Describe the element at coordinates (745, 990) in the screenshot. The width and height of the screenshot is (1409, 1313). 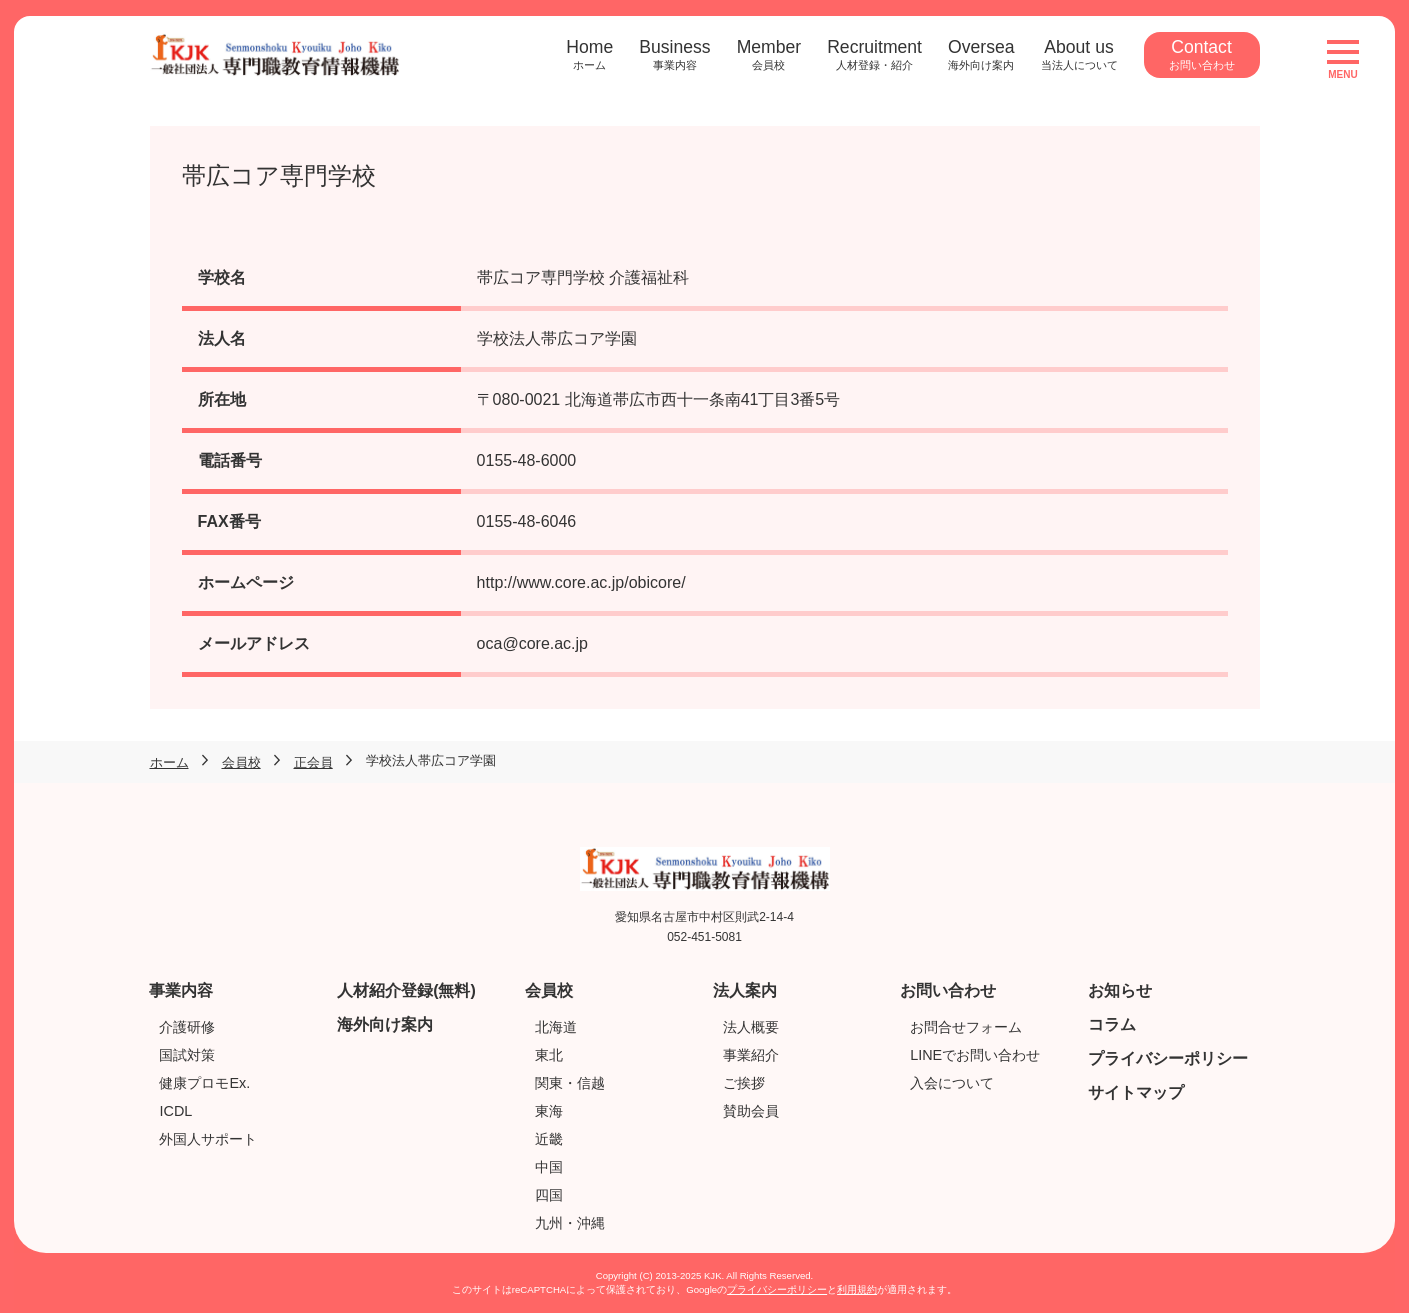
I see `法人案内` at that location.